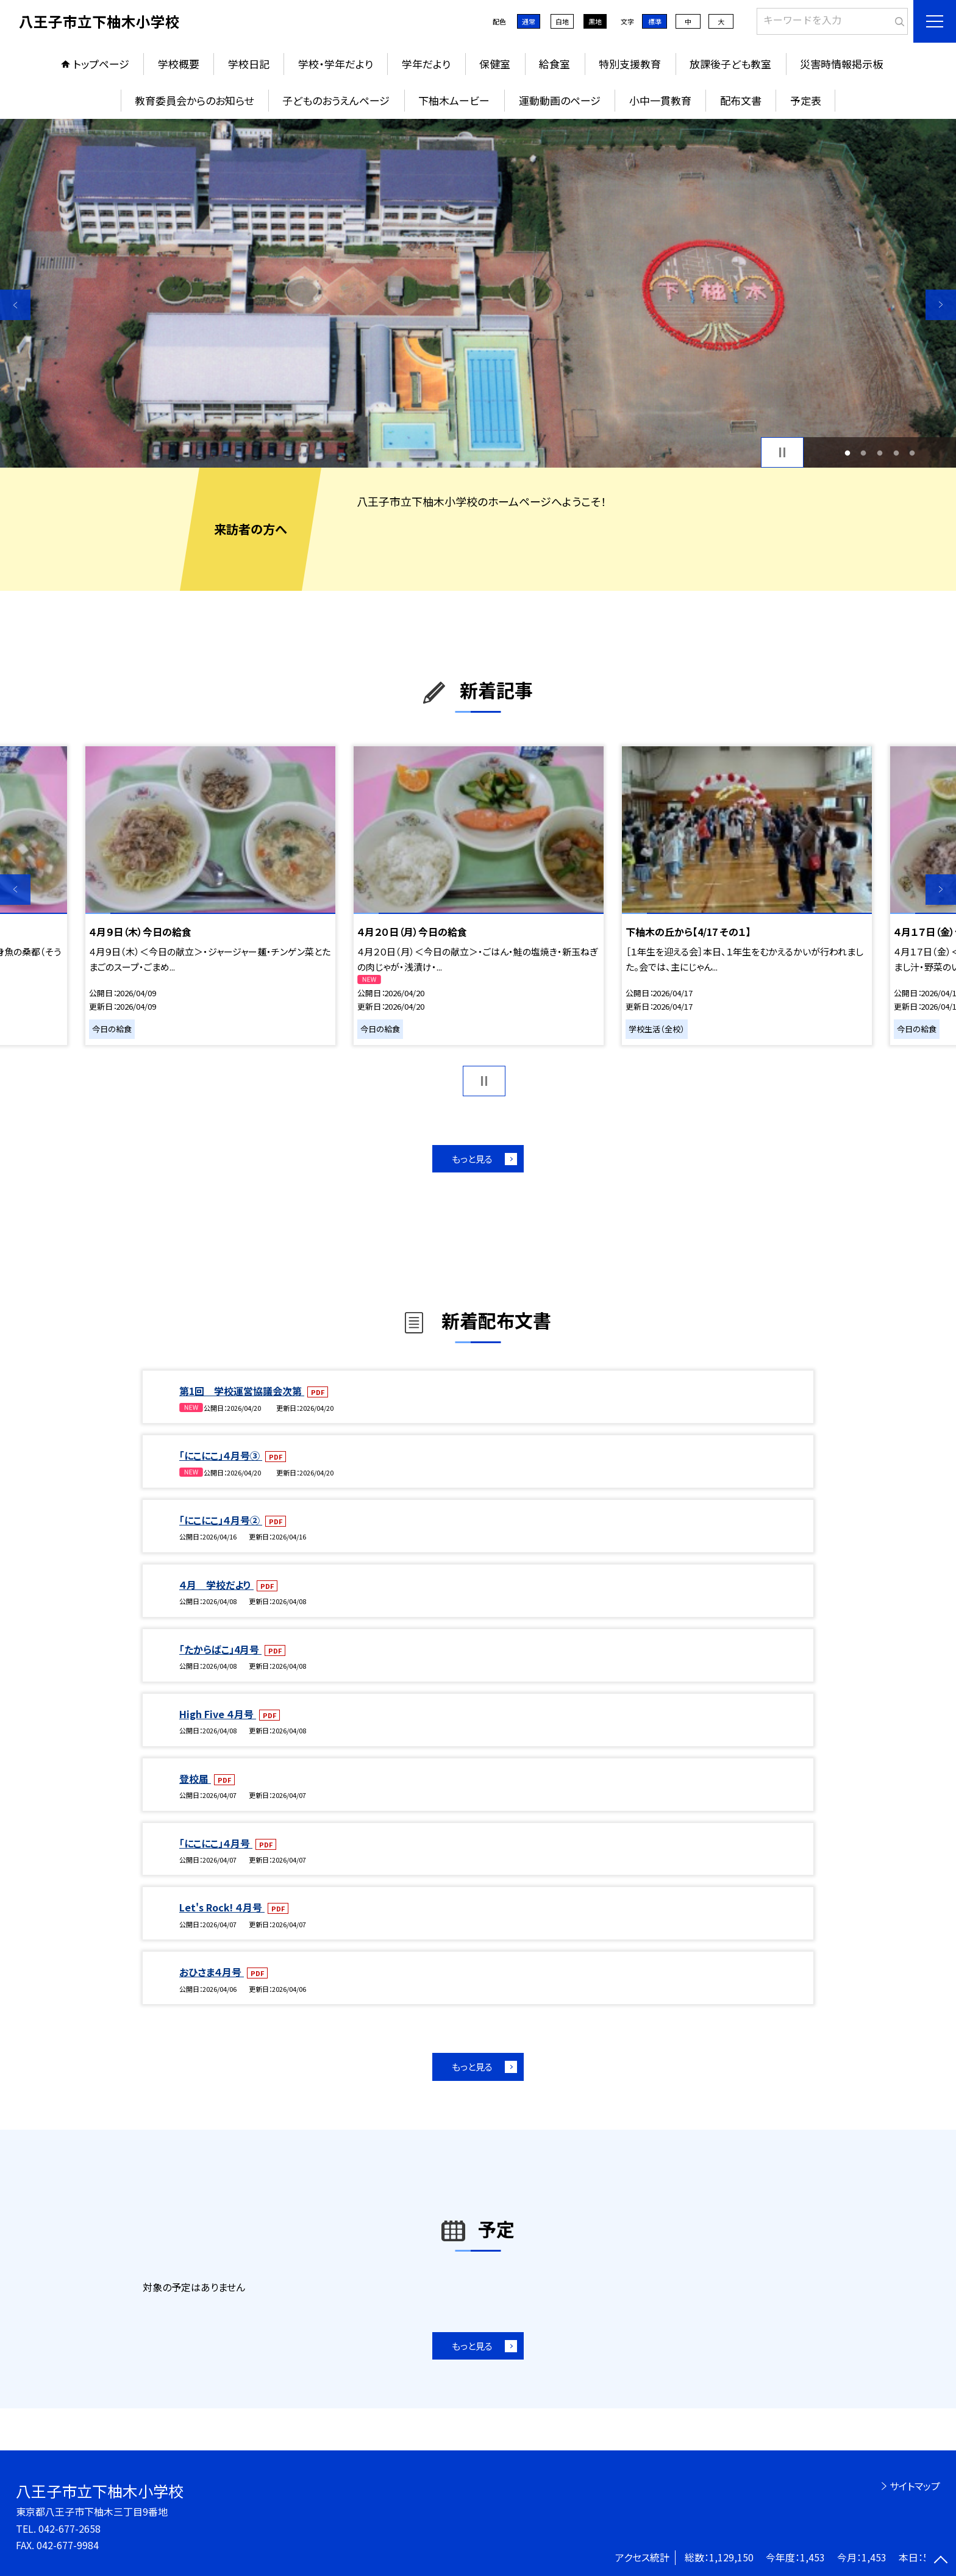 The image size is (956, 2576). Describe the element at coordinates (880, 453) in the screenshot. I see `3 [button]` at that location.